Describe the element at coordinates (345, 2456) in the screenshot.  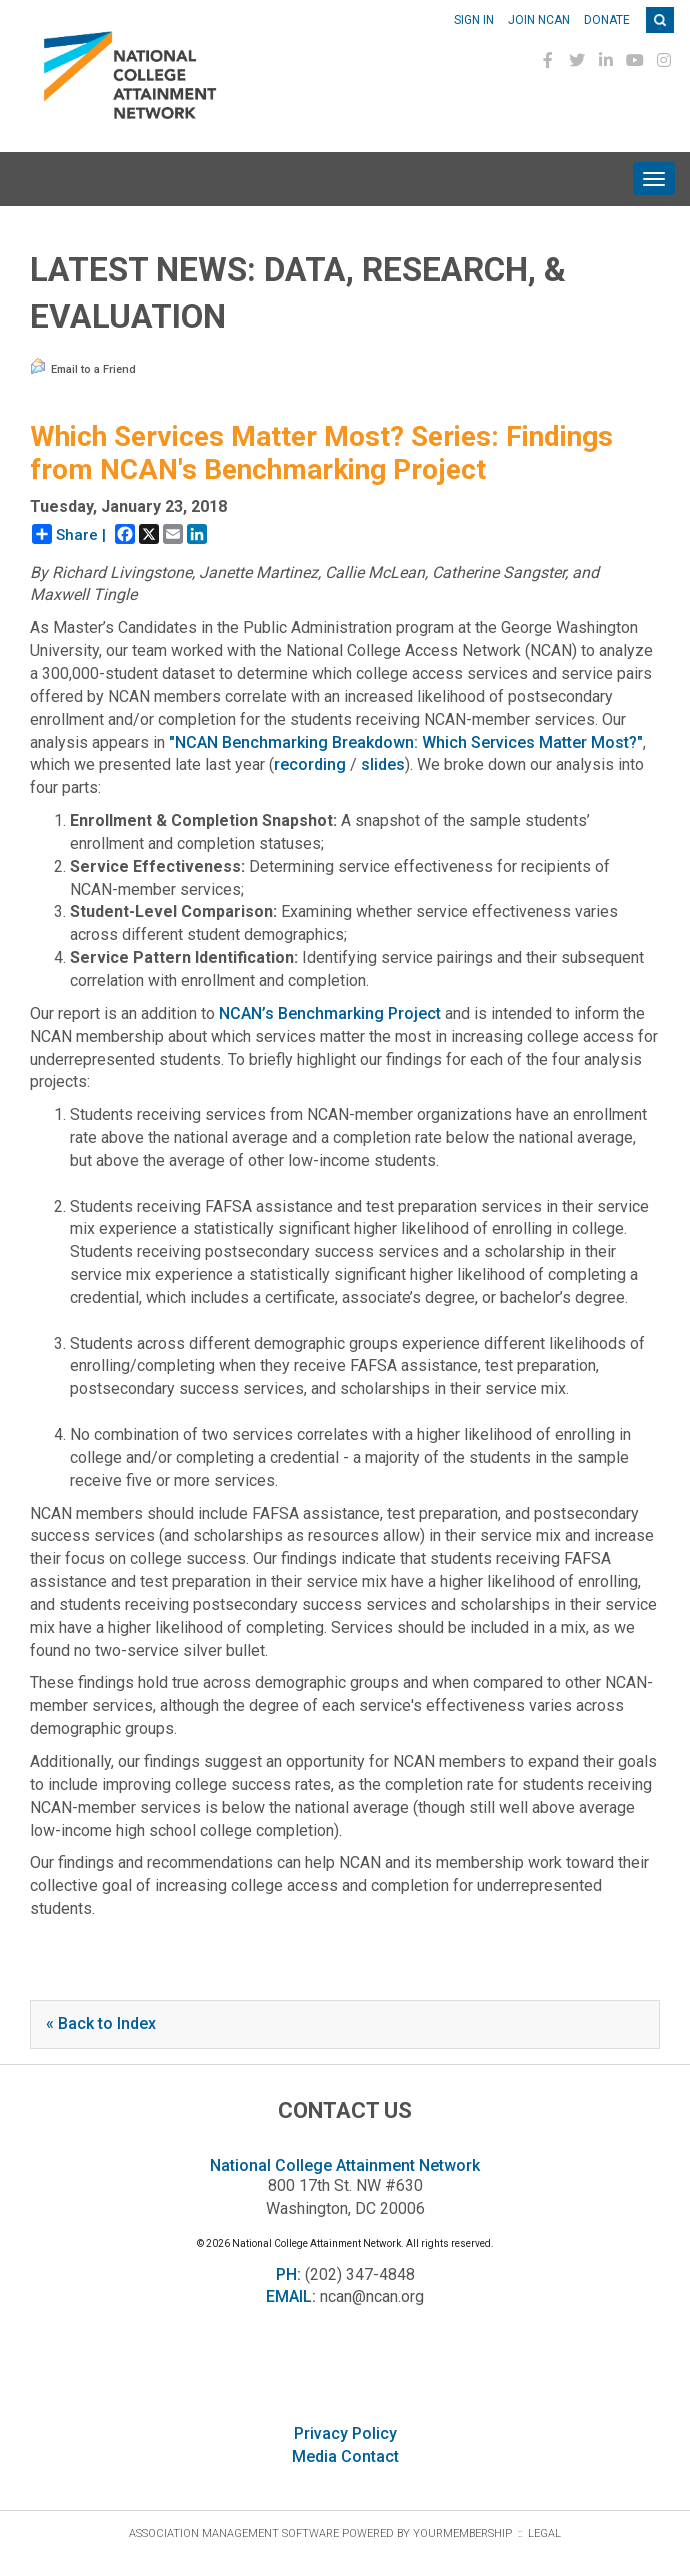
I see `Media Contact` at that location.